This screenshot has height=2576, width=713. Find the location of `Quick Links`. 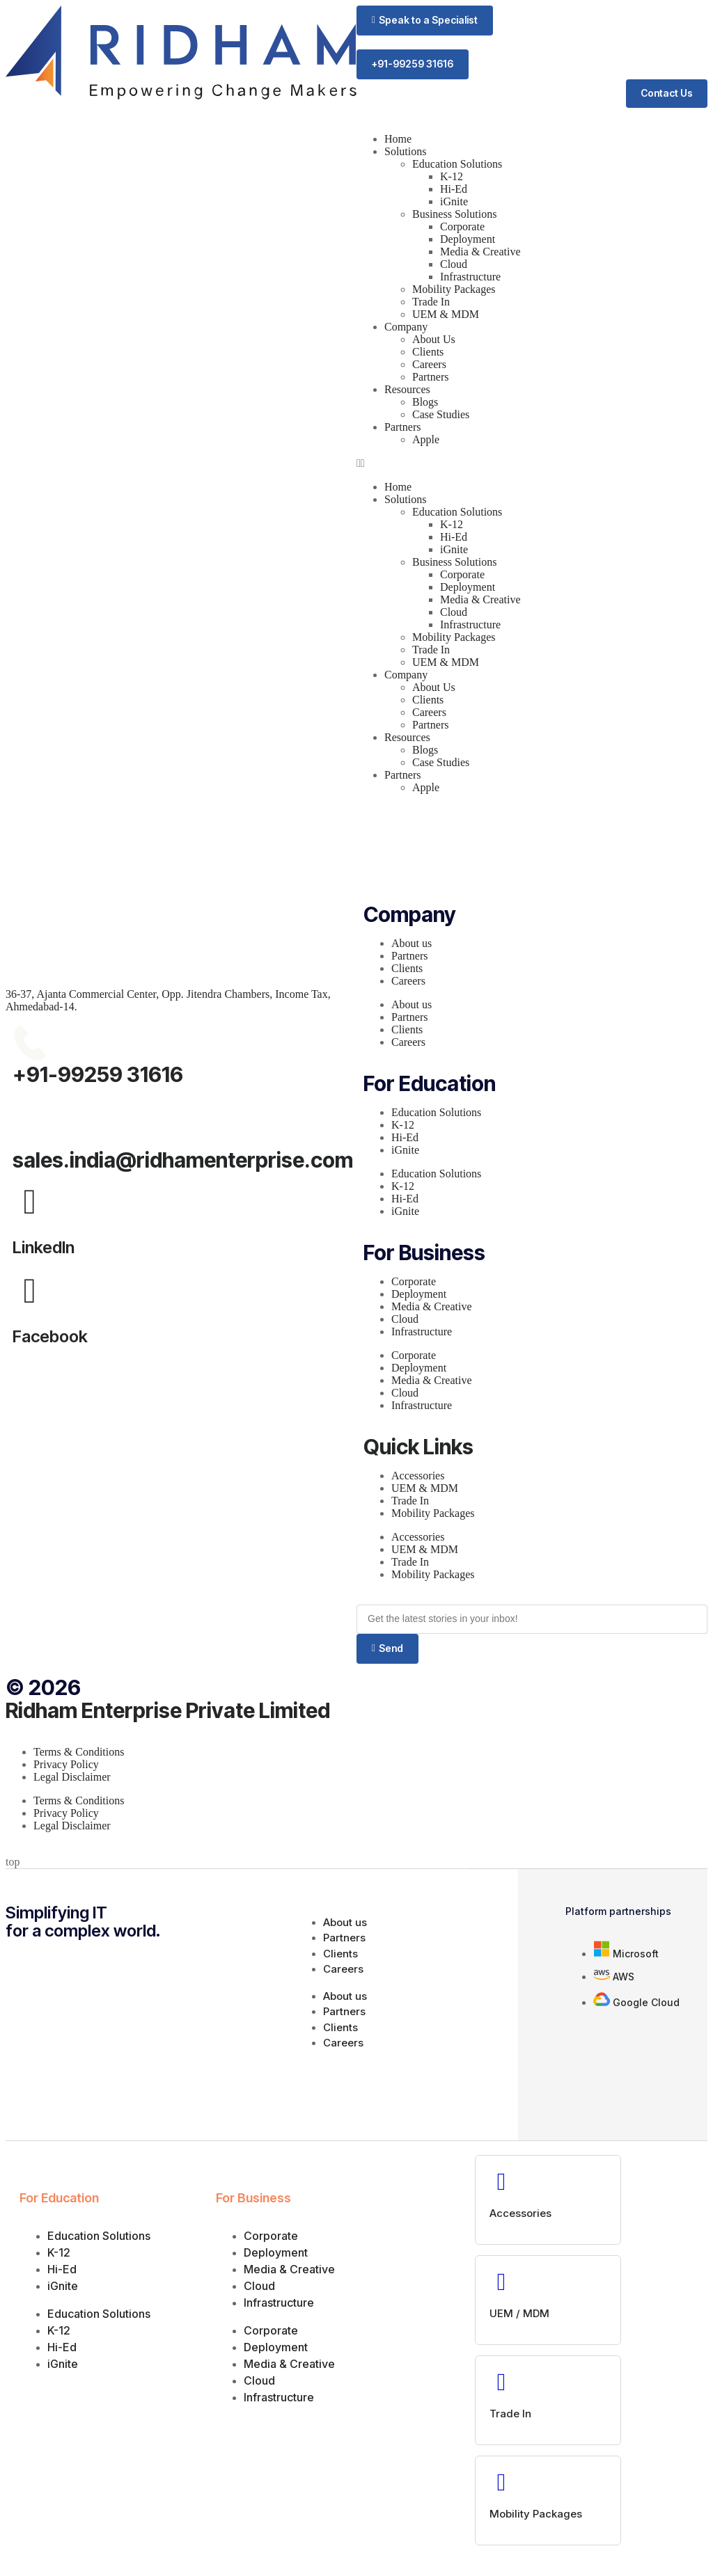

Quick Links is located at coordinates (418, 1447).